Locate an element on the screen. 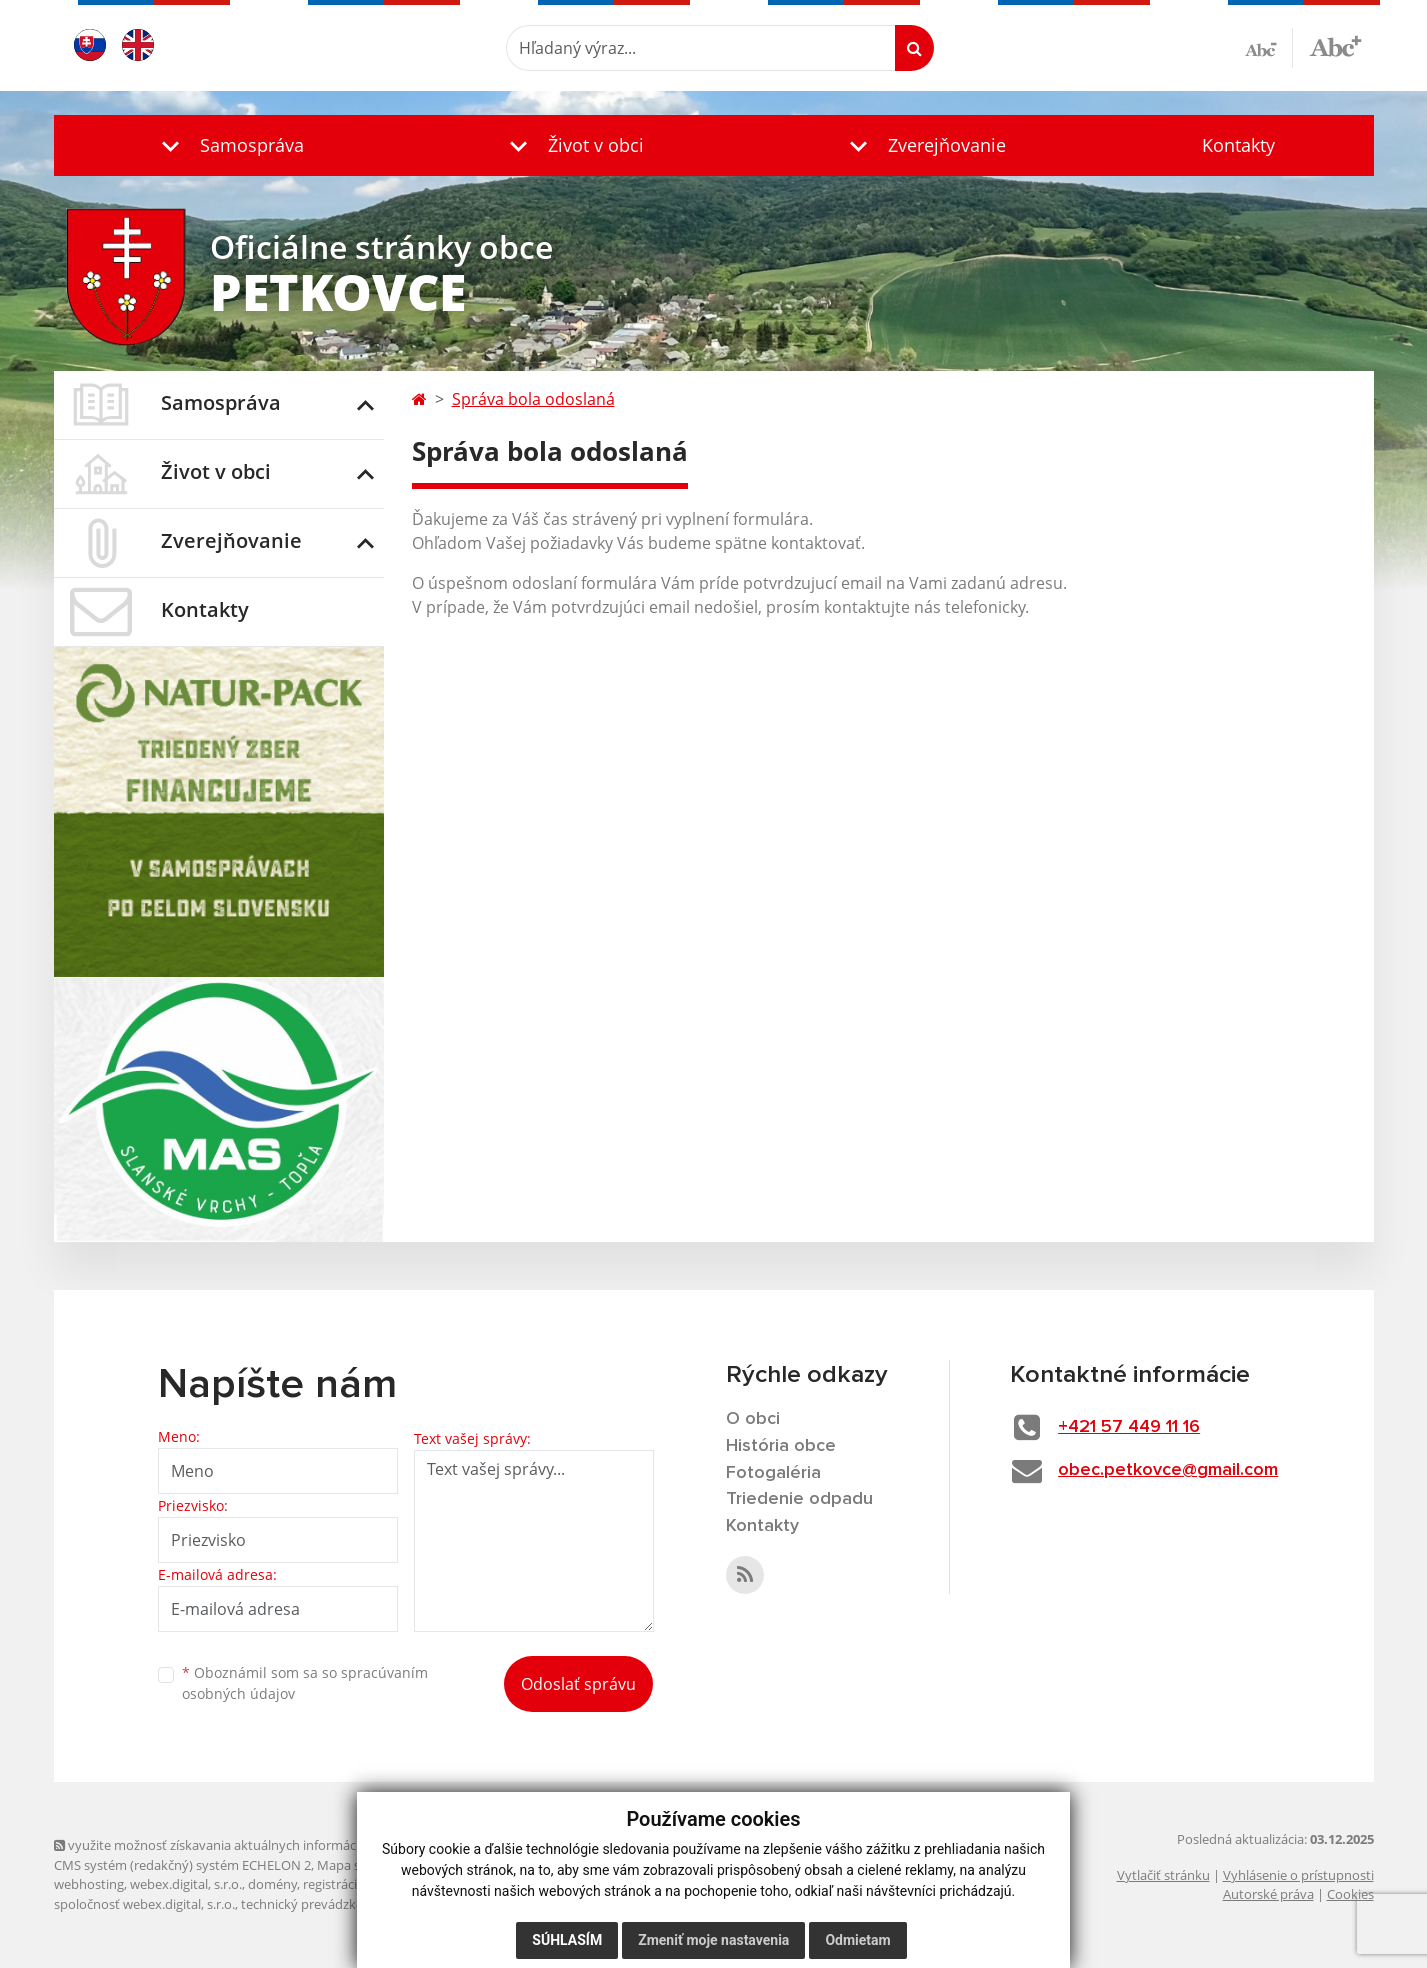  webex.digital, s.r.o. is located at coordinates (186, 1884).